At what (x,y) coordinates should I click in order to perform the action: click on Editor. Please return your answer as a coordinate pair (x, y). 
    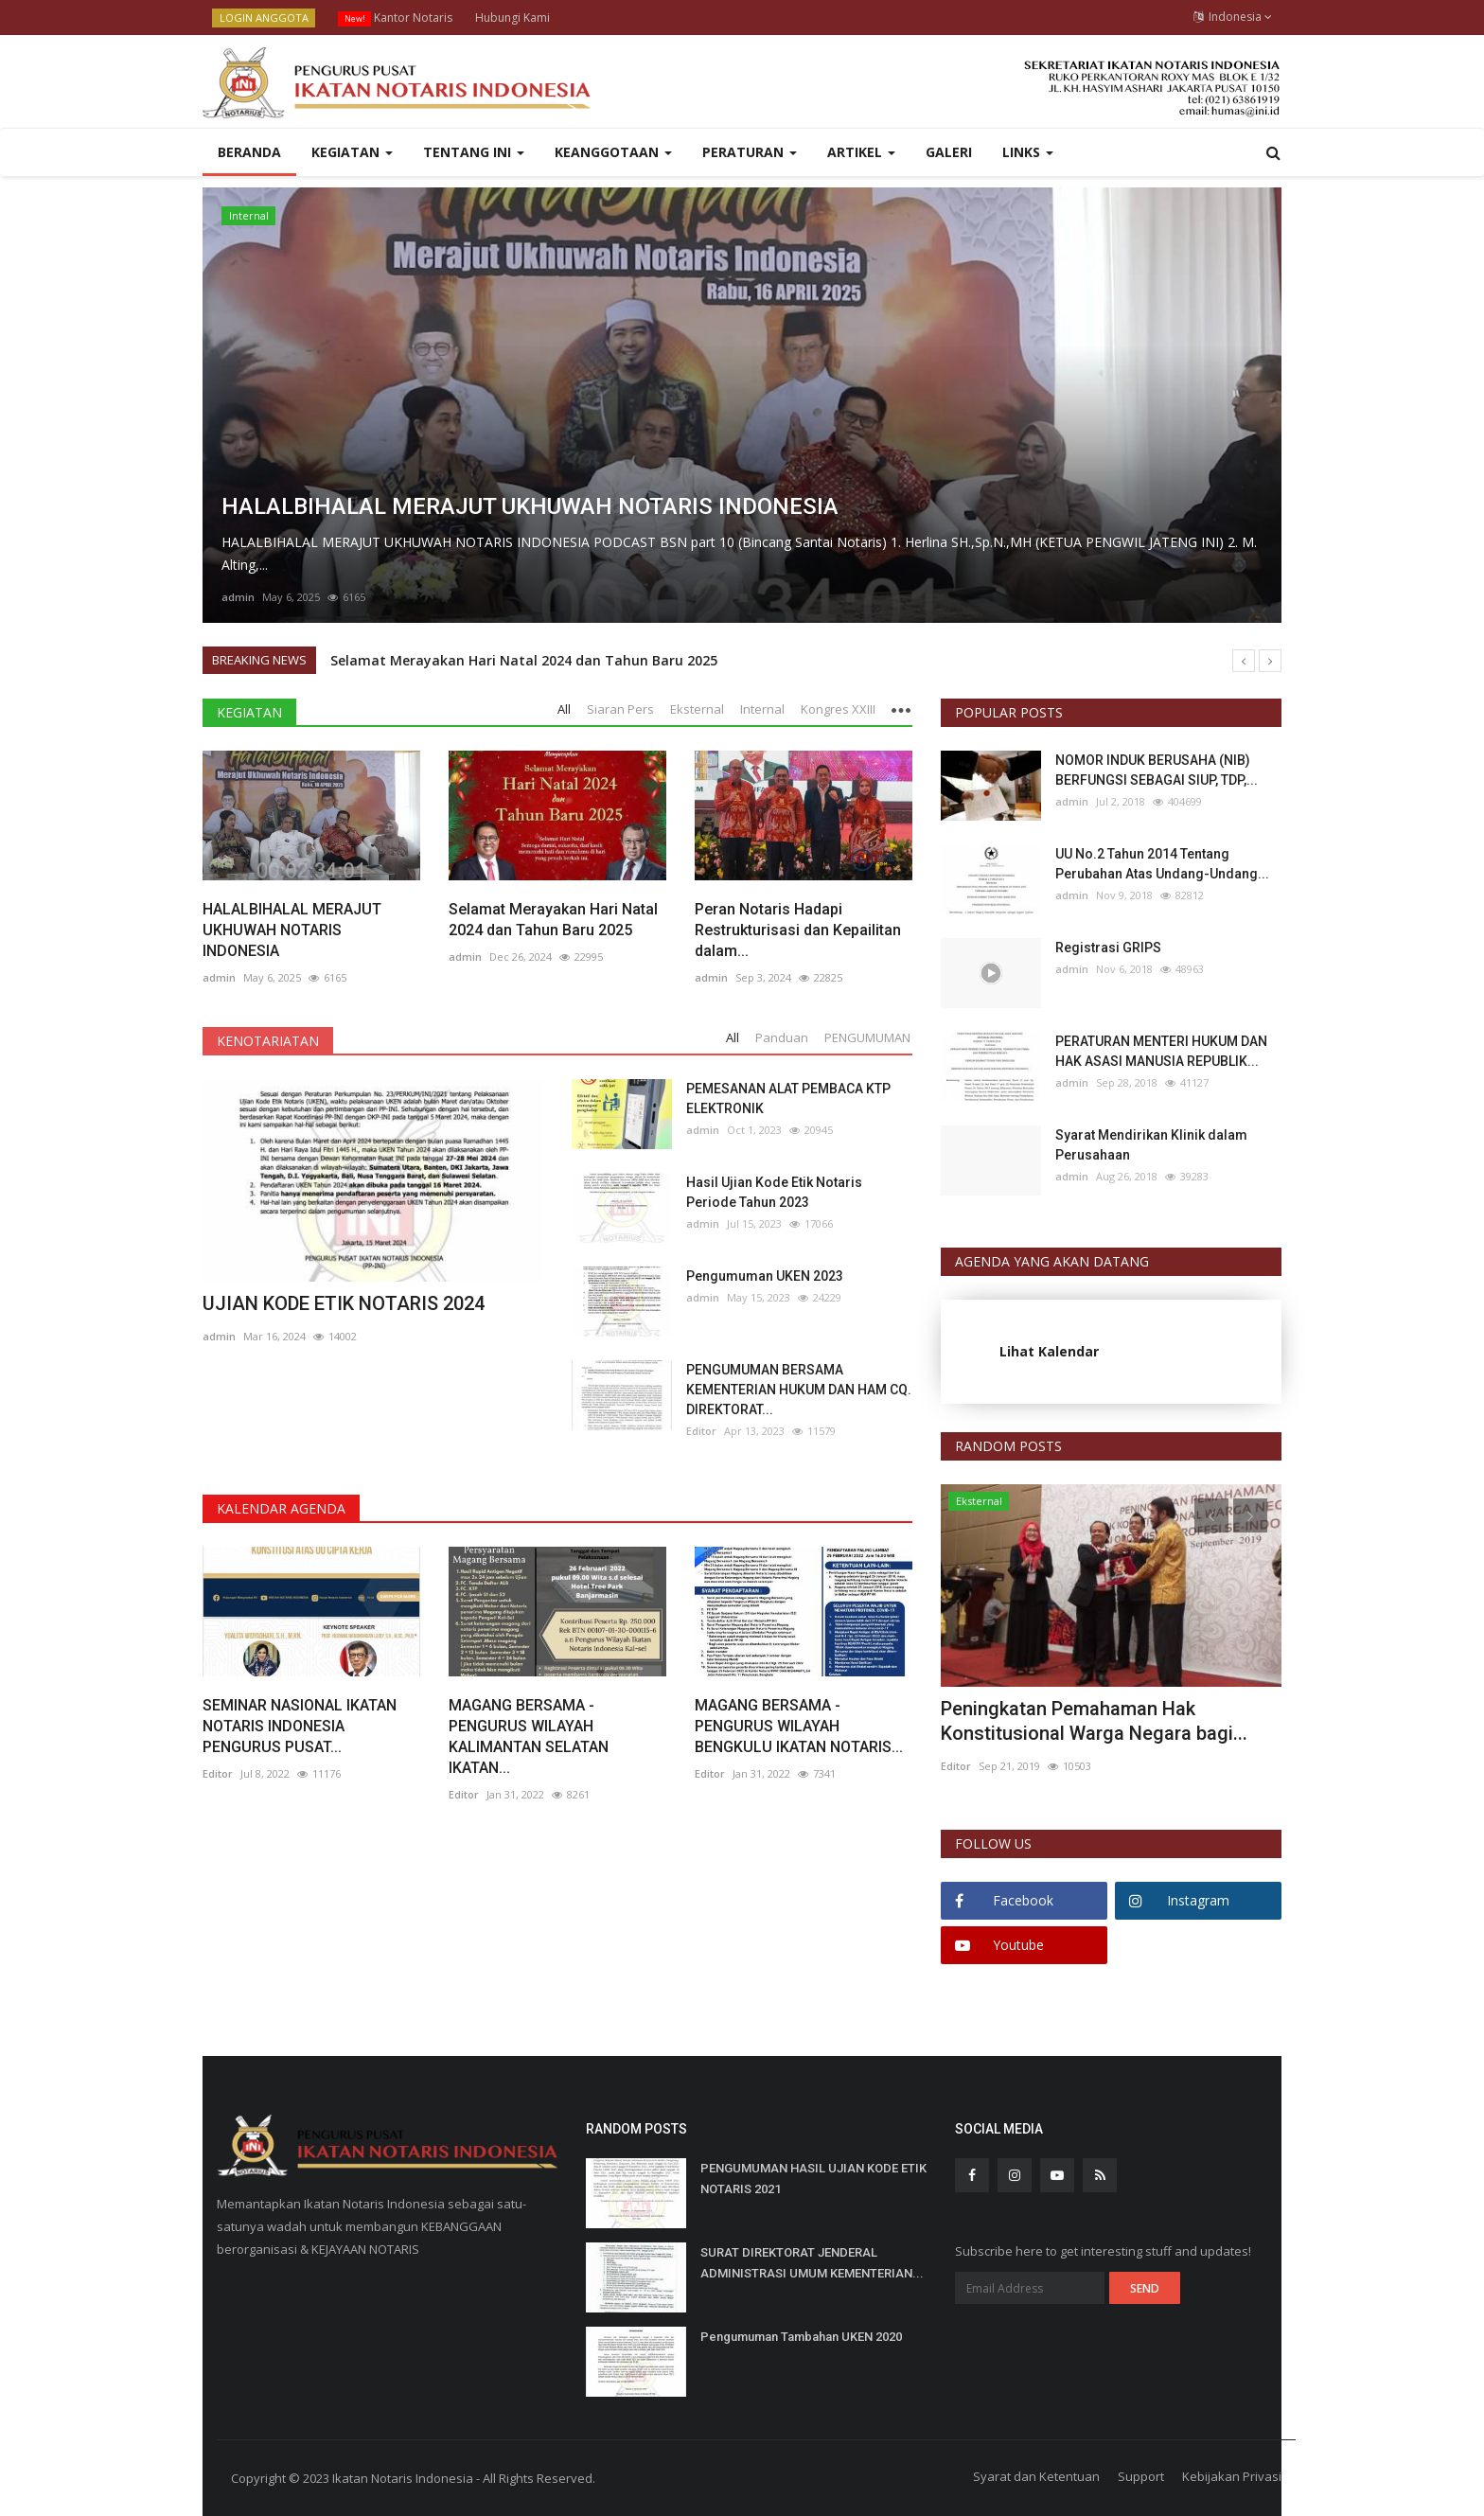
    Looking at the image, I should click on (701, 1431).